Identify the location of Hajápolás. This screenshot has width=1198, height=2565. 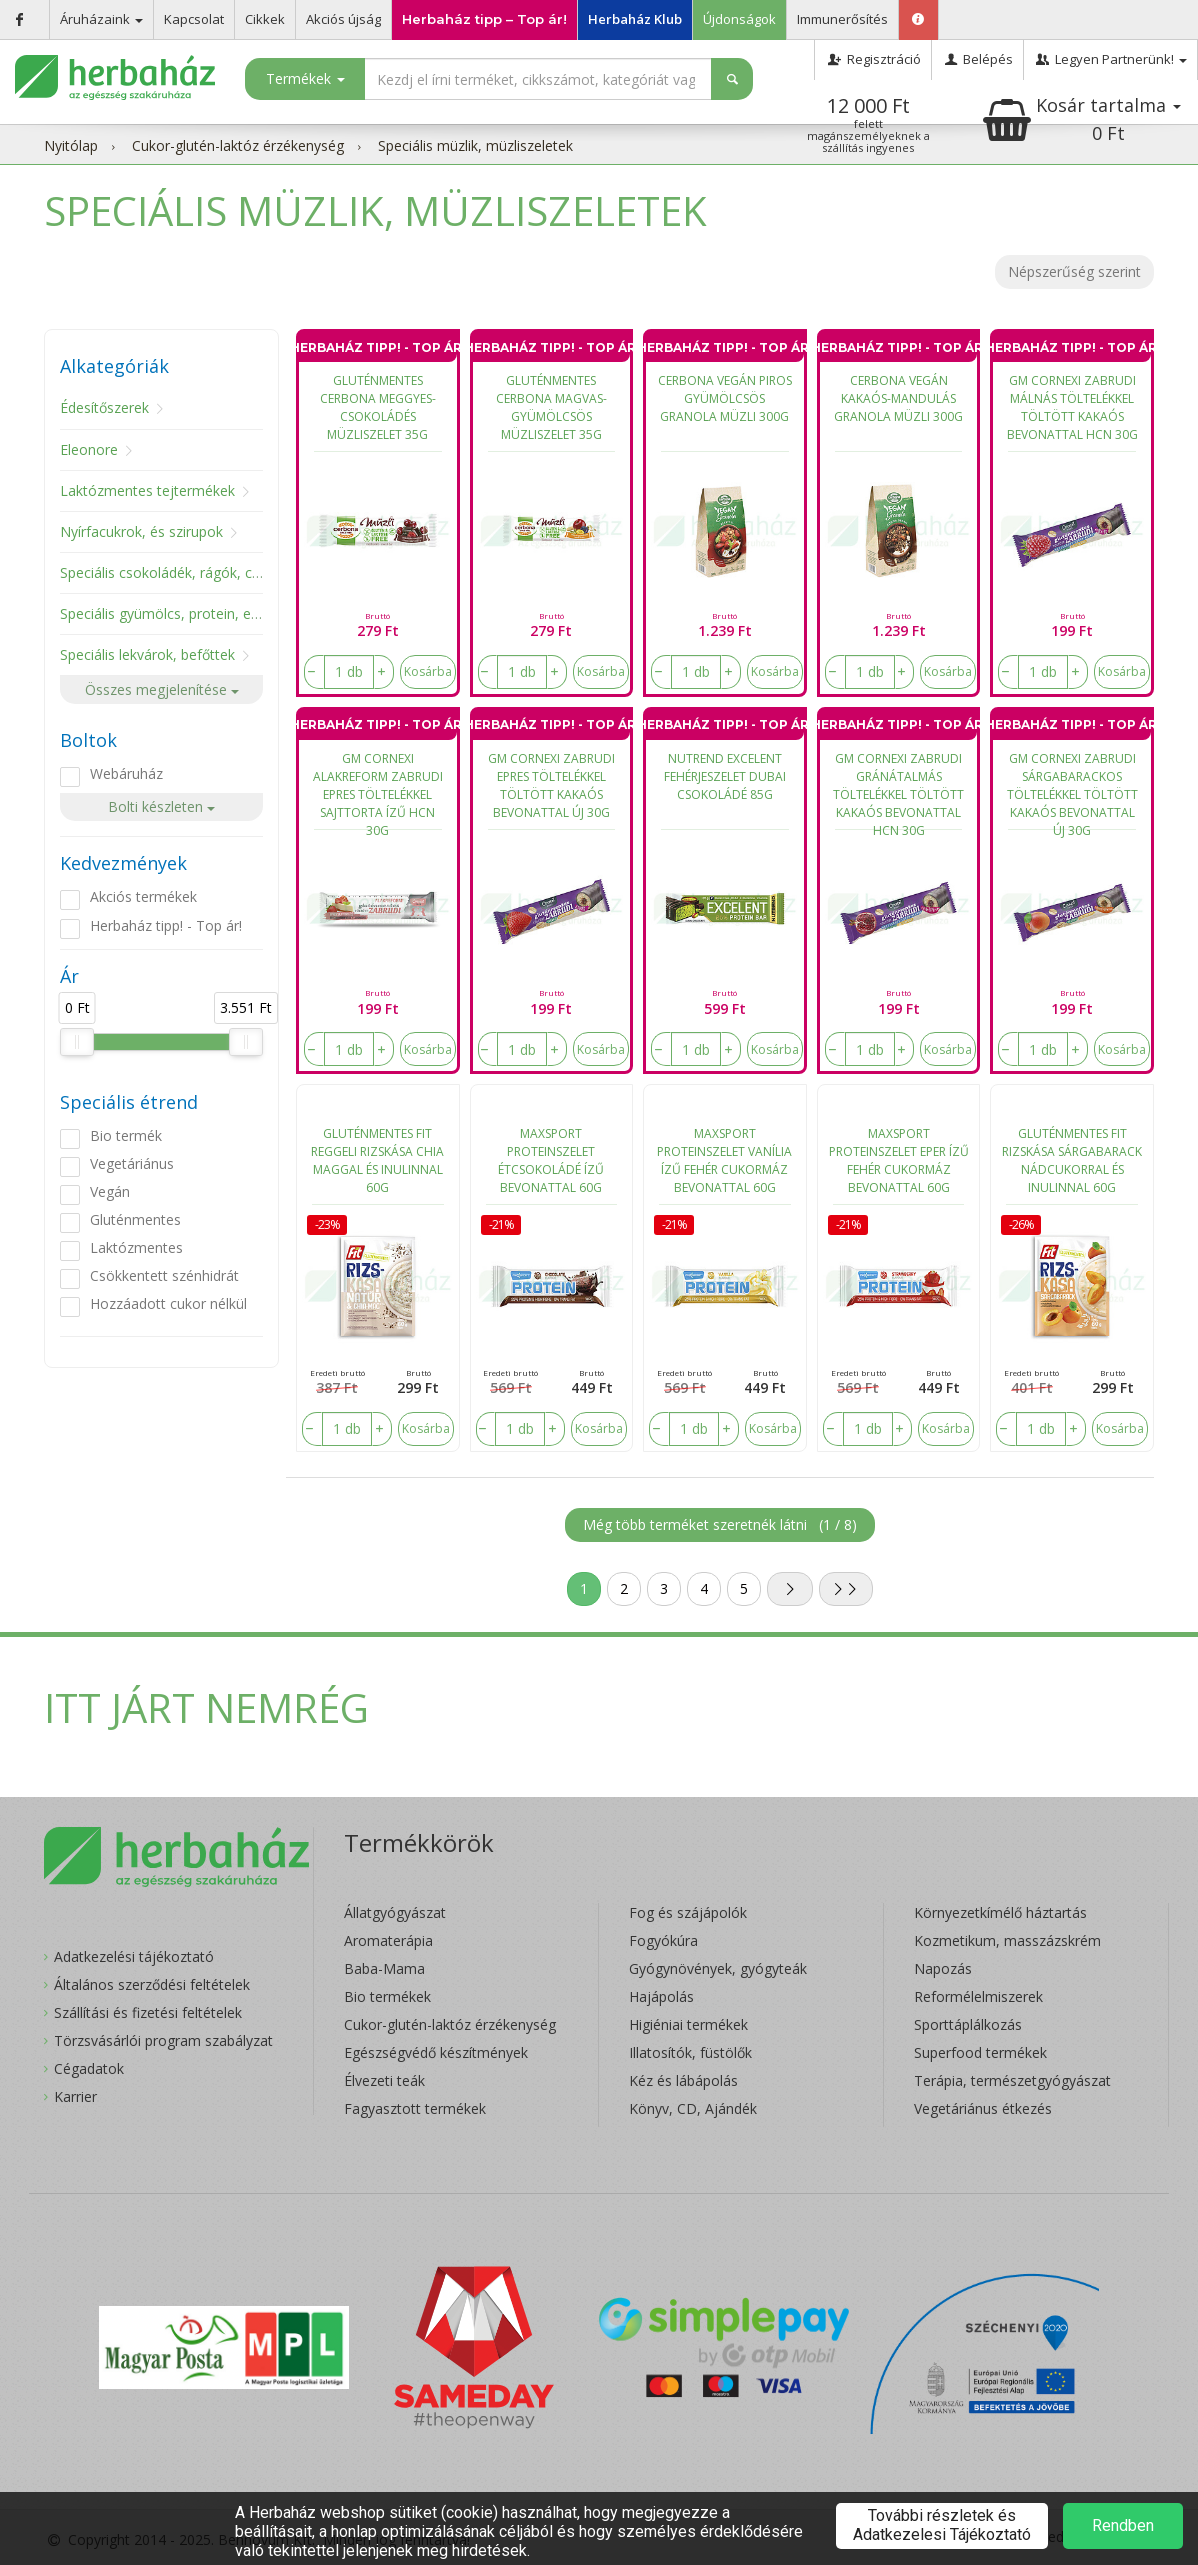
(661, 1996).